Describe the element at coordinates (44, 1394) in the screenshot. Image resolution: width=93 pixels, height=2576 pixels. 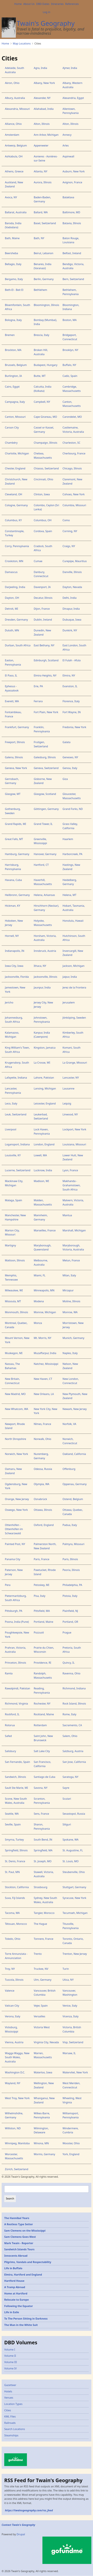
I see `New Orleans, LA` at that location.